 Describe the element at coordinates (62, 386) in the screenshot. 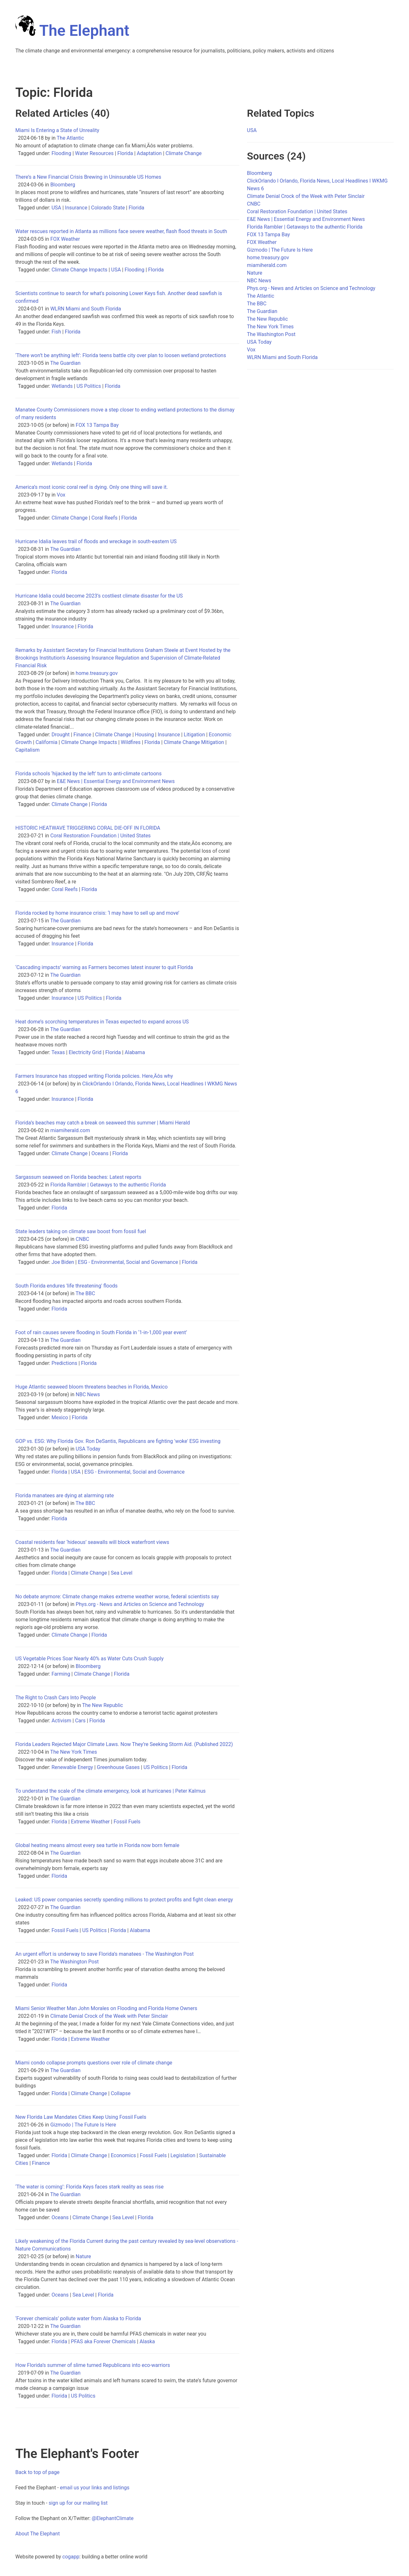

I see `Wetlands` at that location.